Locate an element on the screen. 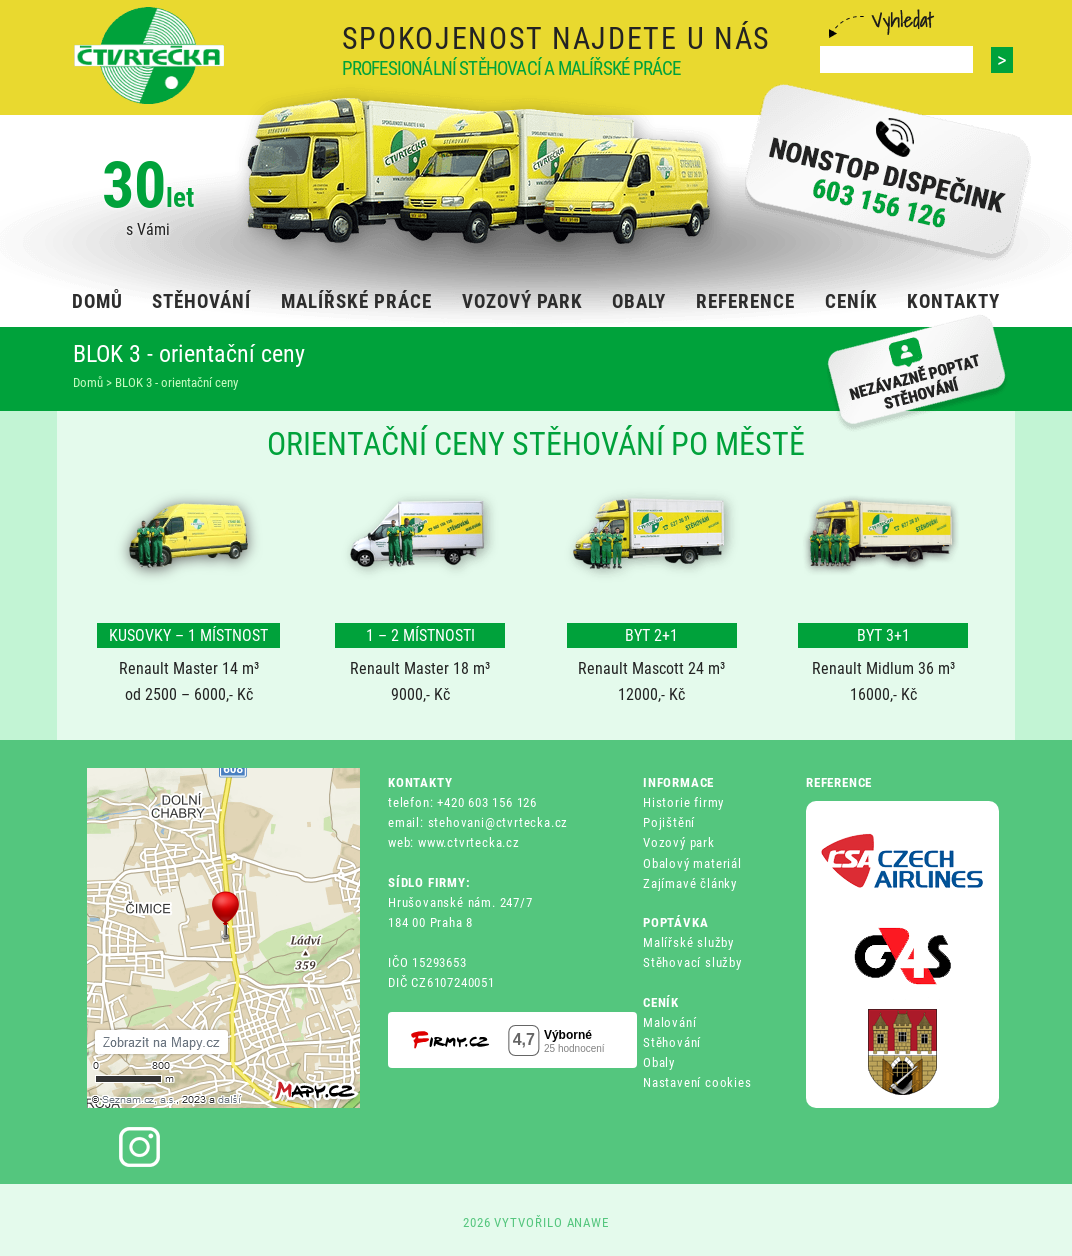  Pojištění is located at coordinates (669, 822).